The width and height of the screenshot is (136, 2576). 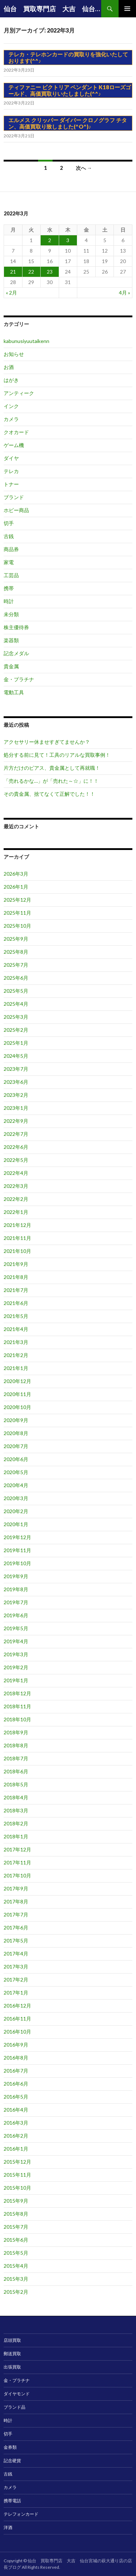 I want to click on 2016年6月, so click(x=16, y=2084).